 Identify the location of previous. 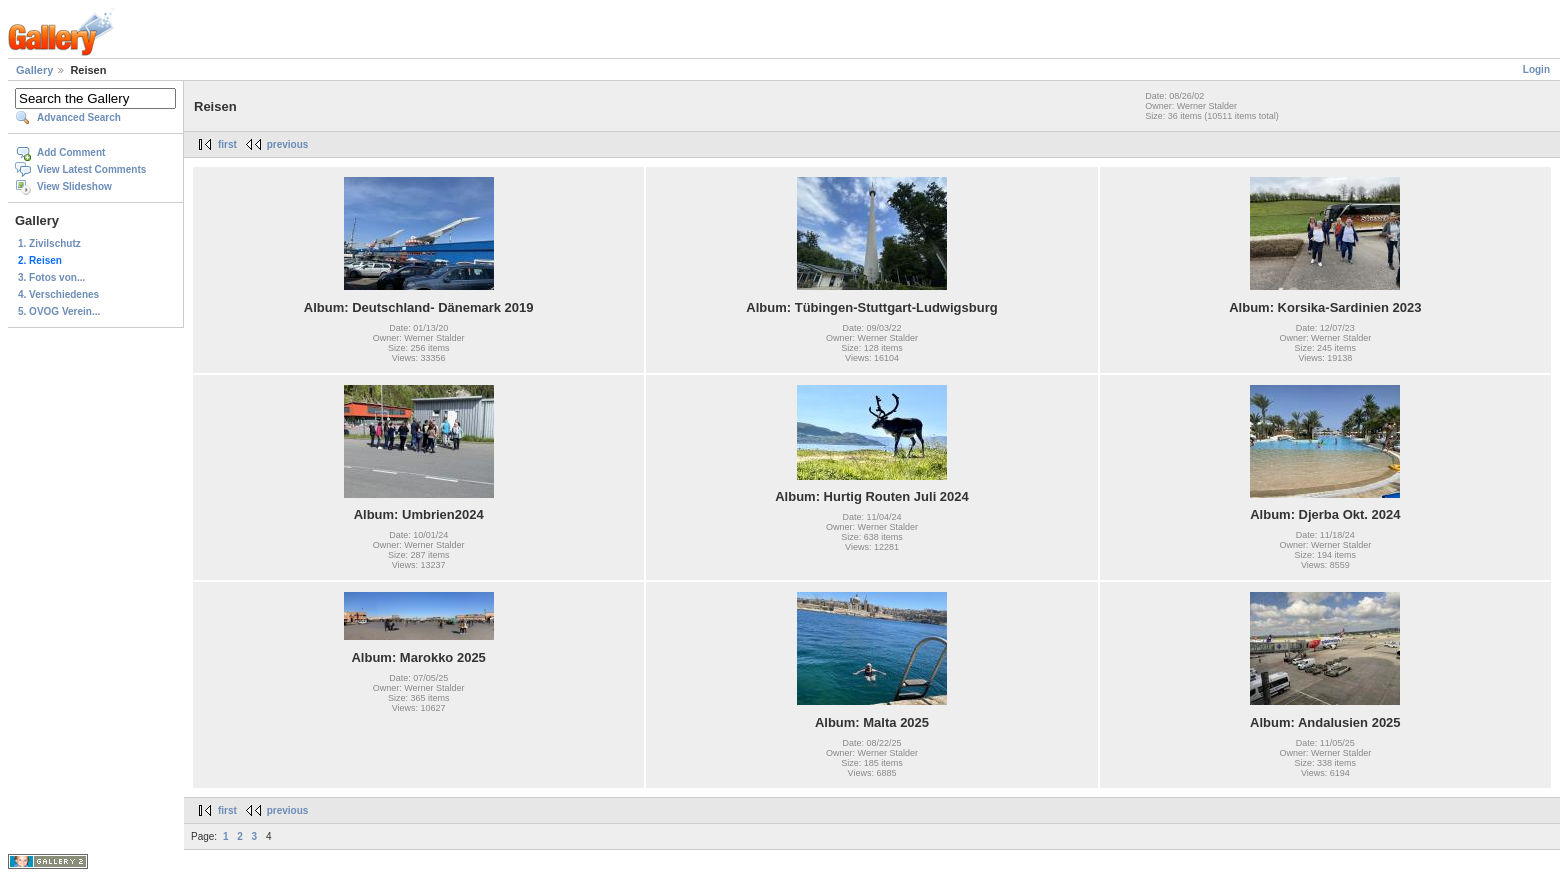
(288, 144).